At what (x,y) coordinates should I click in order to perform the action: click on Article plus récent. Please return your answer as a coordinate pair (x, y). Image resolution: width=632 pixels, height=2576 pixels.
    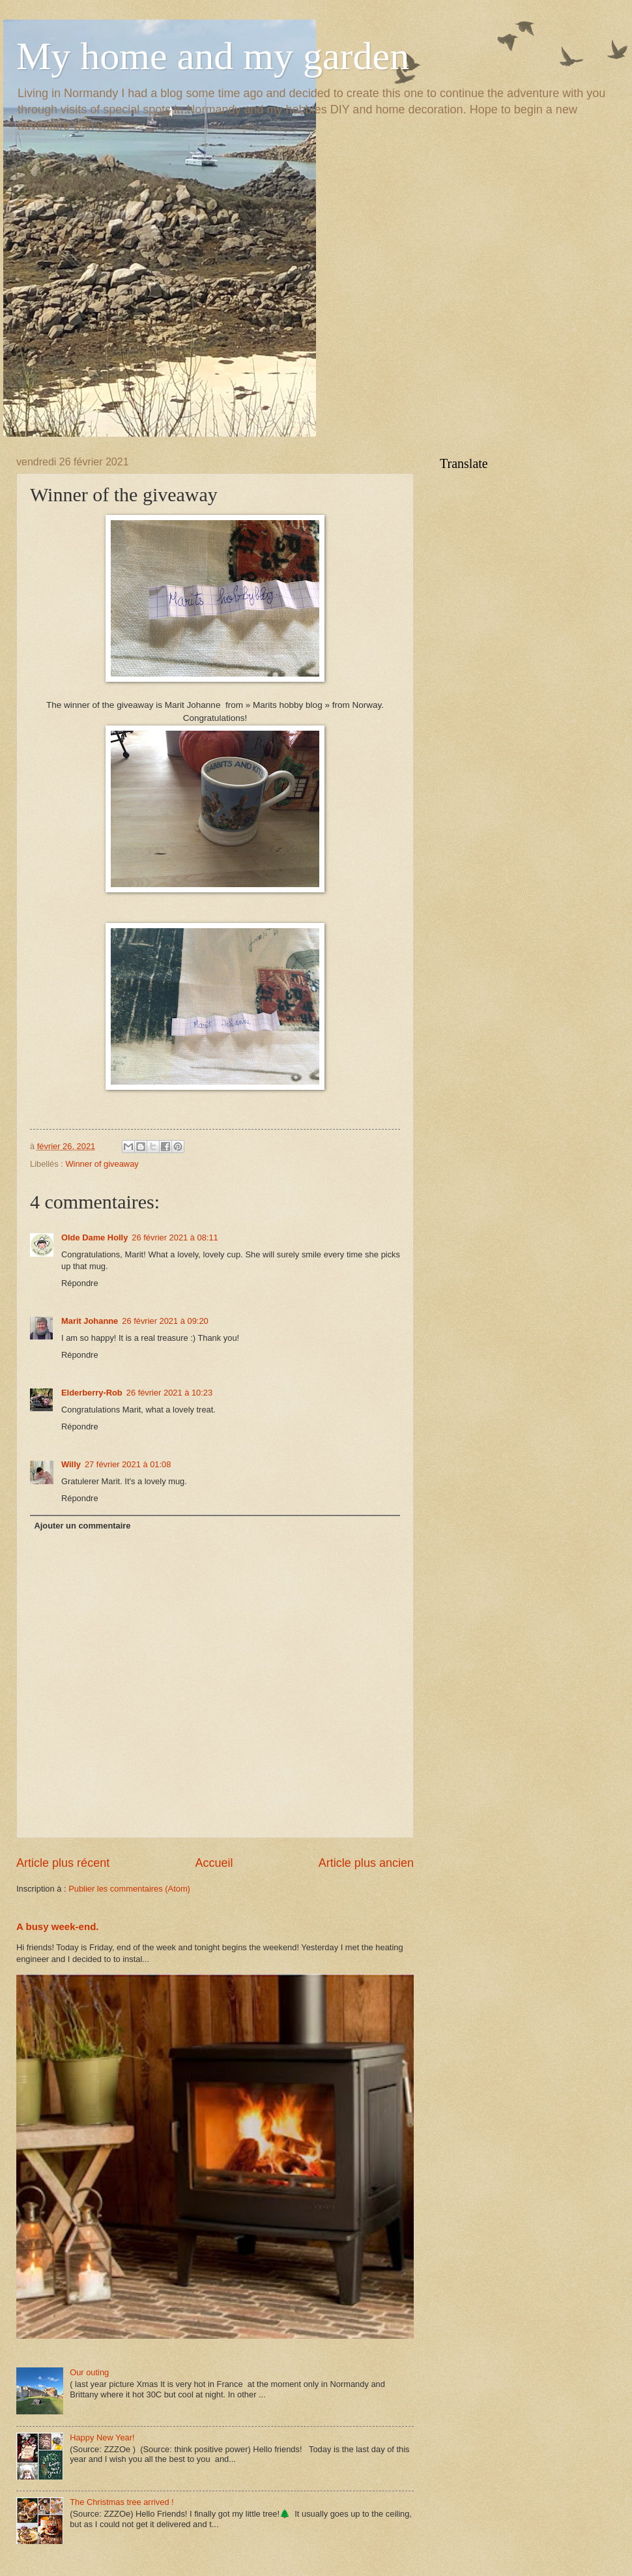
    Looking at the image, I should click on (62, 1862).